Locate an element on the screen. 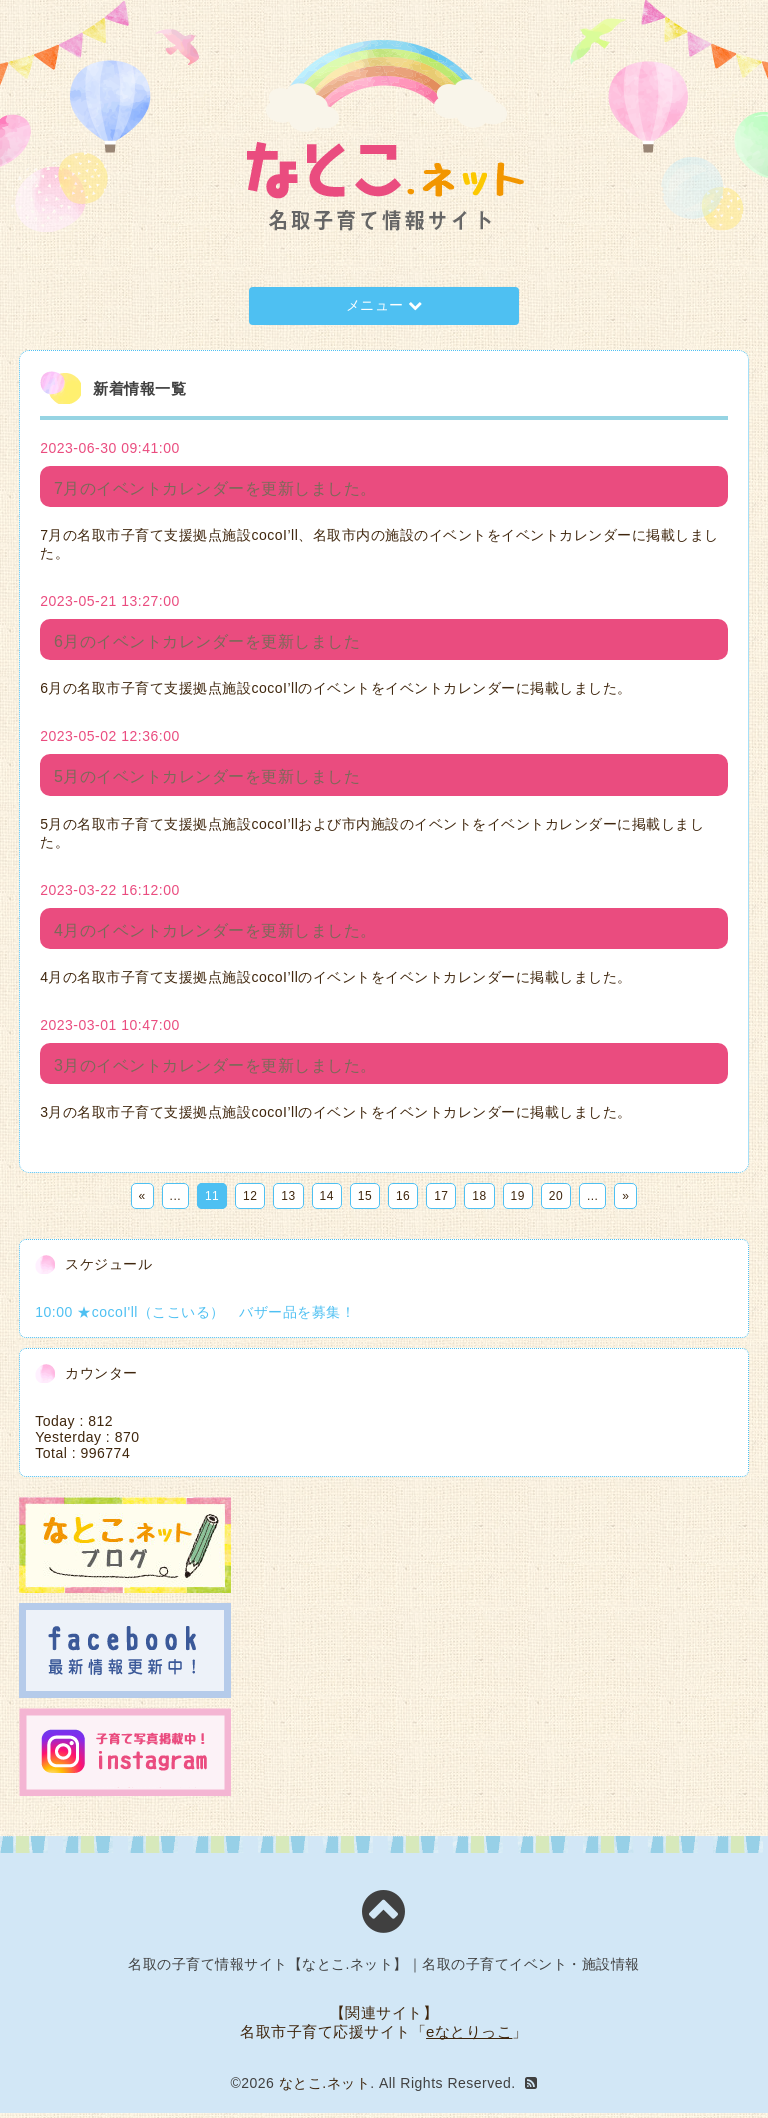 Image resolution: width=768 pixels, height=2118 pixels. 16 is located at coordinates (403, 1201).